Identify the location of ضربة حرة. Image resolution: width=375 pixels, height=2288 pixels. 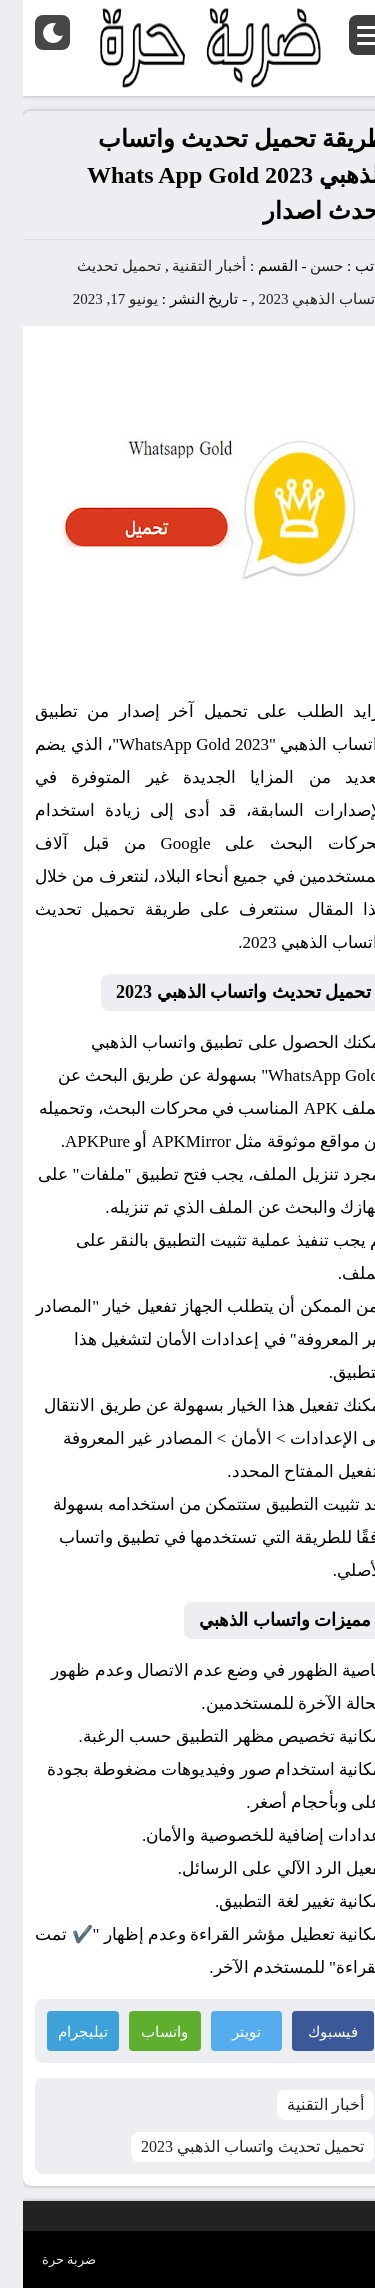
(46, 2259).